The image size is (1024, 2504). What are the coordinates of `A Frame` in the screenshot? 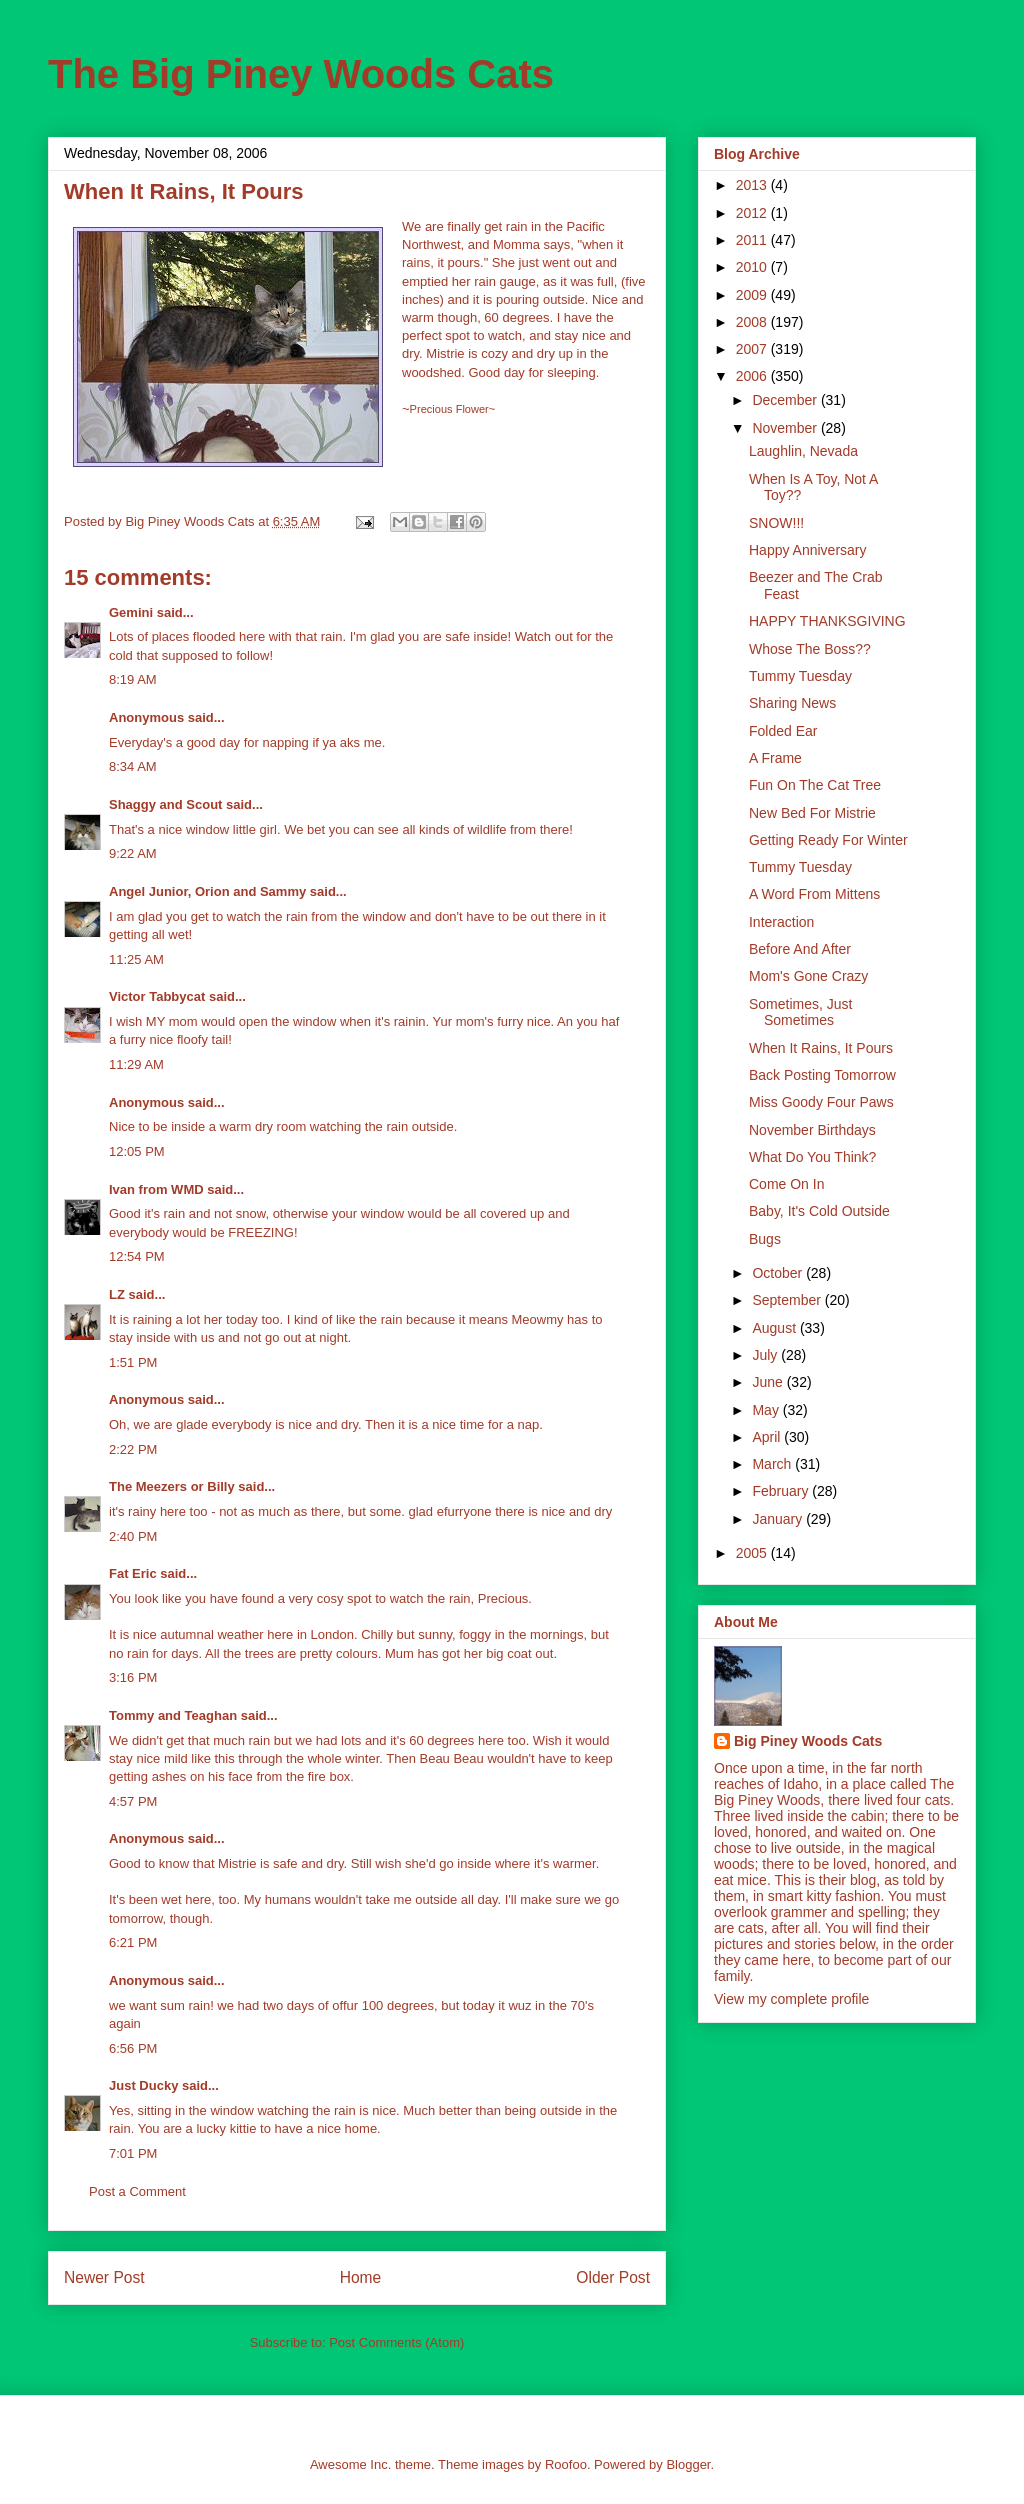 It's located at (775, 758).